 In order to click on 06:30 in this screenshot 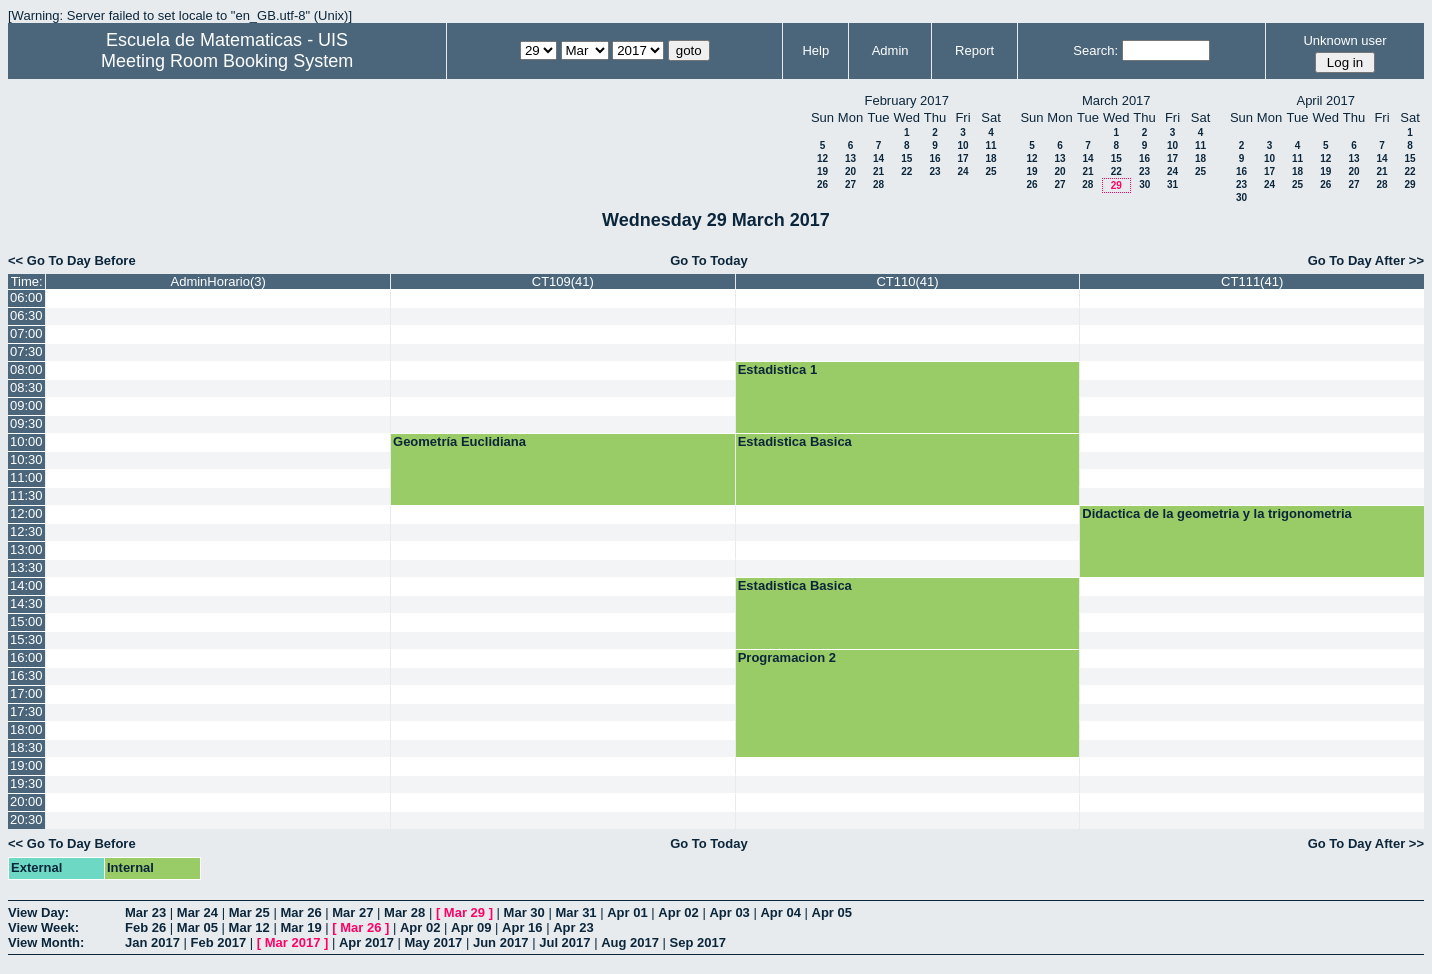, I will do `click(26, 315)`.